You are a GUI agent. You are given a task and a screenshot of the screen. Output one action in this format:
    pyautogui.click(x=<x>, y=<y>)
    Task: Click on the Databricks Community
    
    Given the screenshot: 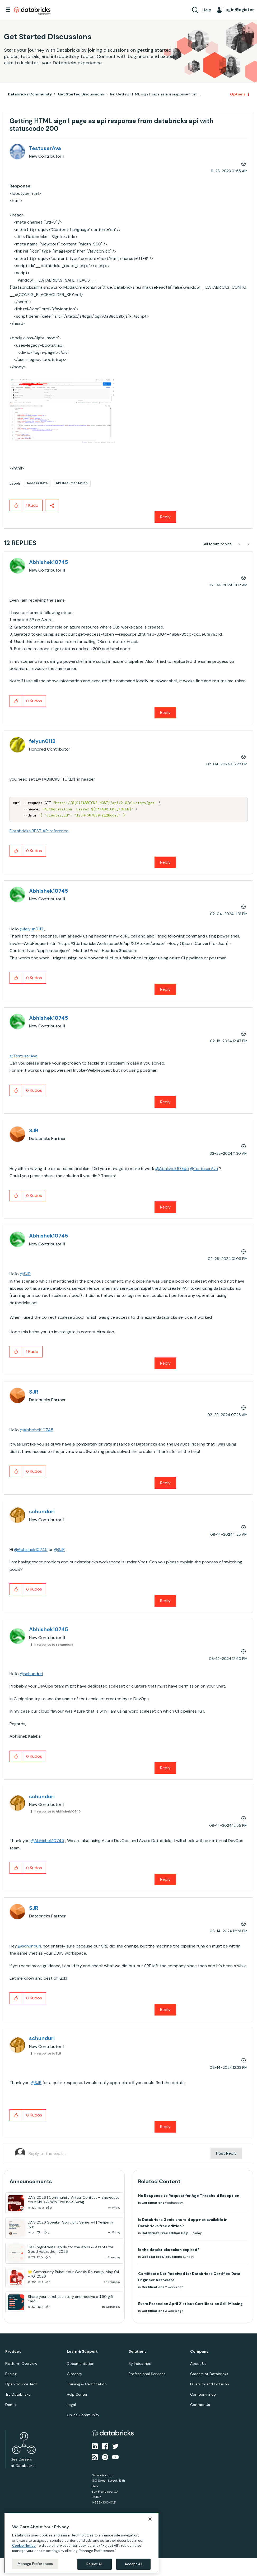 What is the action you would take?
    pyautogui.click(x=32, y=11)
    